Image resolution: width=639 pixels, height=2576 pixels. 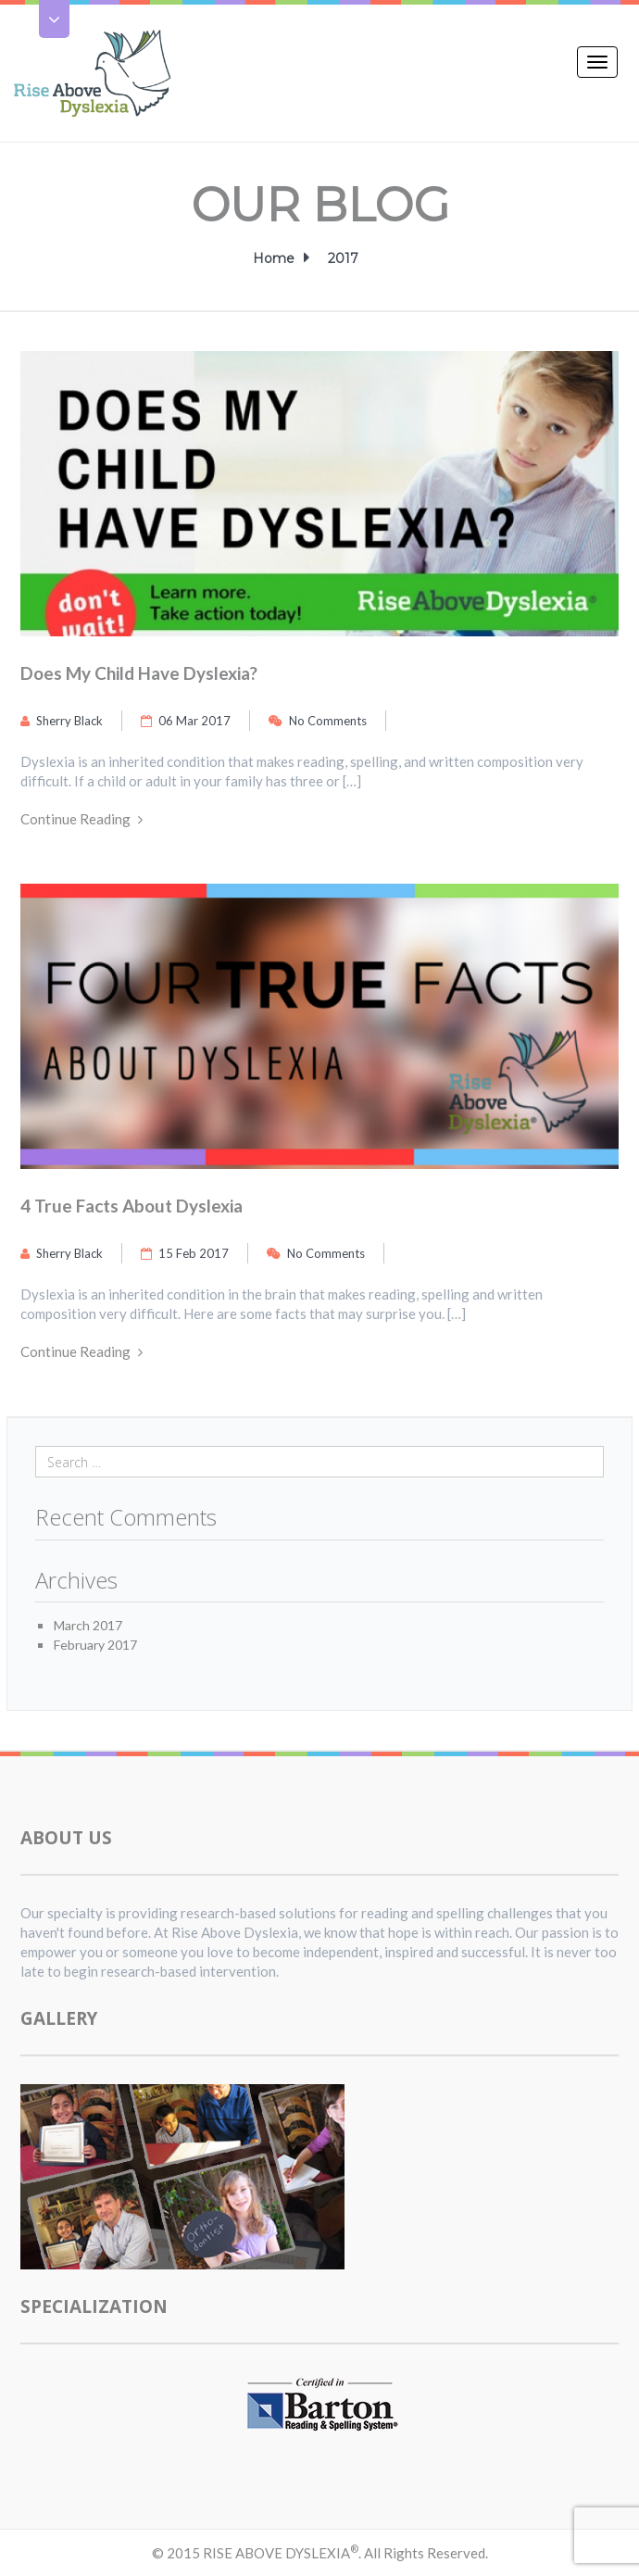 What do you see at coordinates (88, 1625) in the screenshot?
I see `March 2017` at bounding box center [88, 1625].